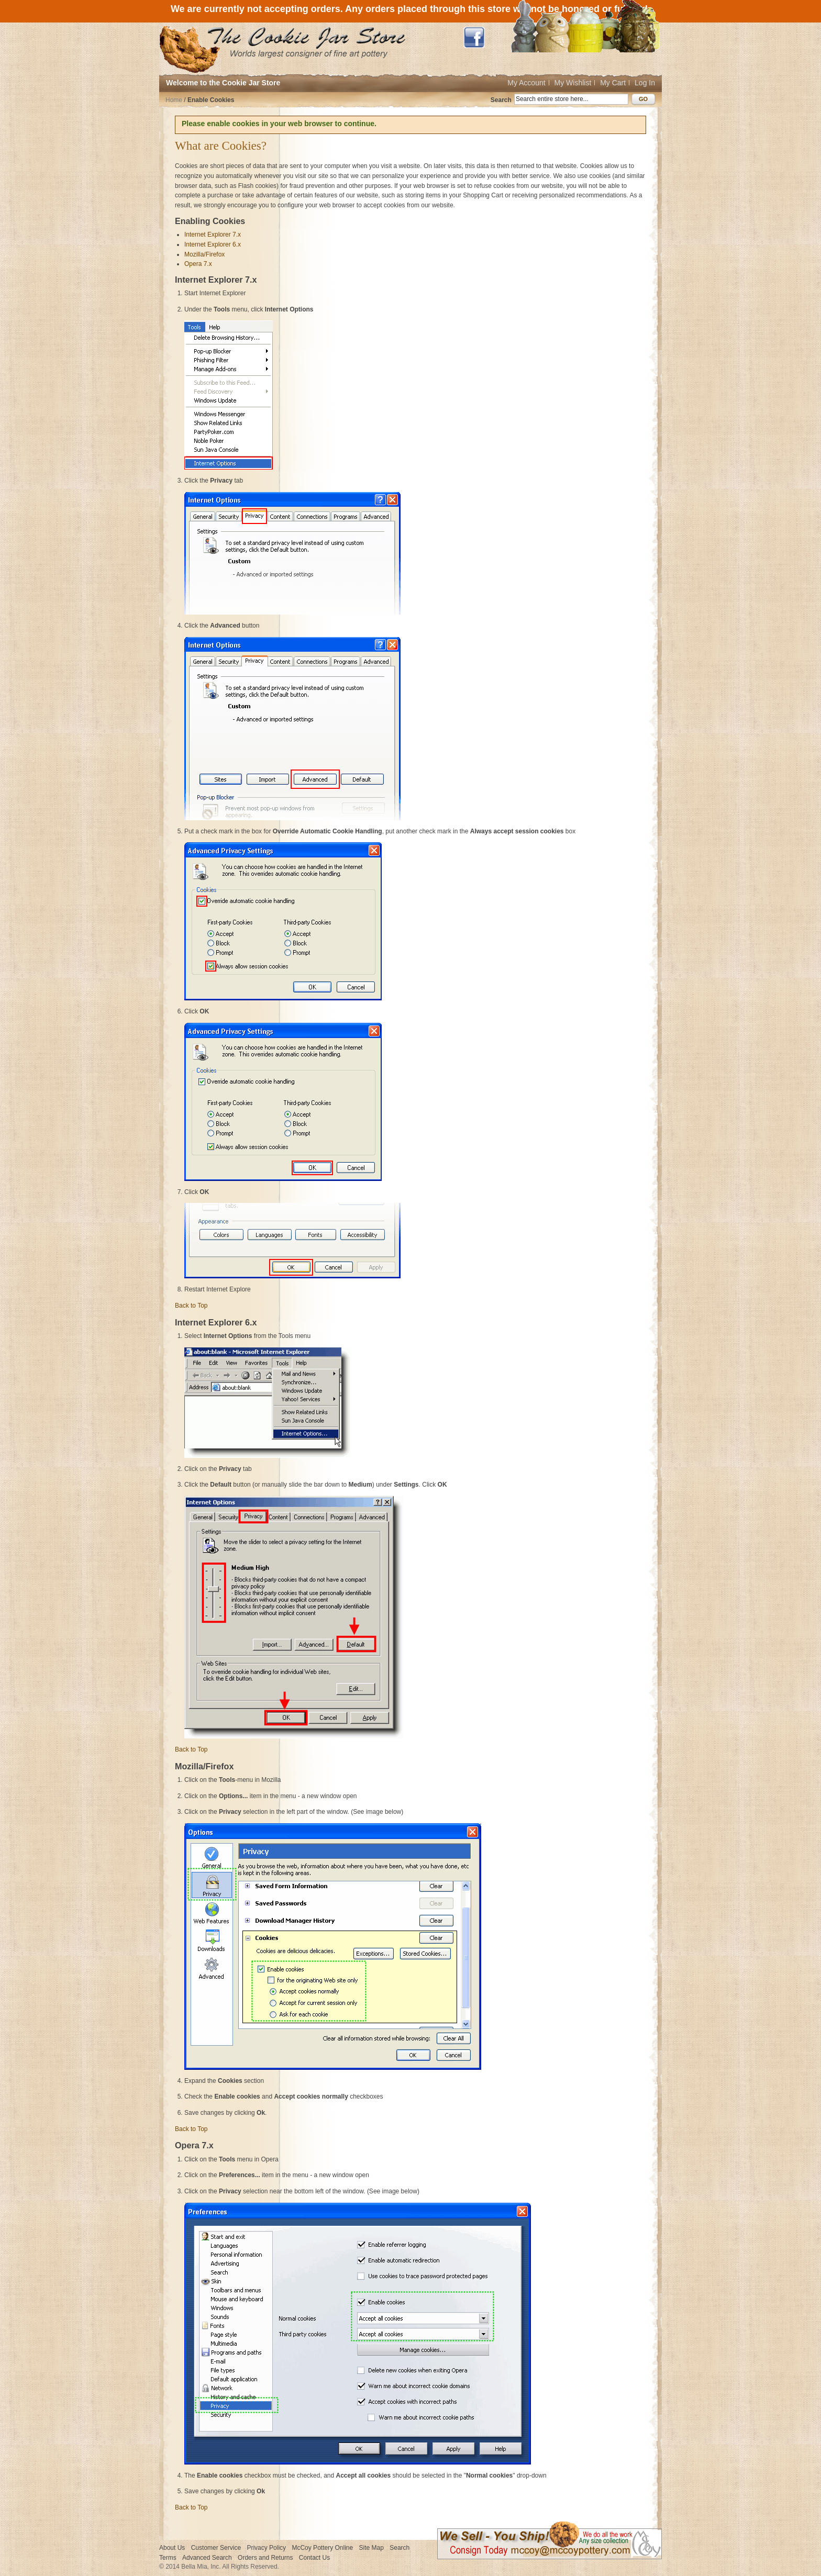 The width and height of the screenshot is (821, 2576). Describe the element at coordinates (191, 1305) in the screenshot. I see `Back to Top` at that location.